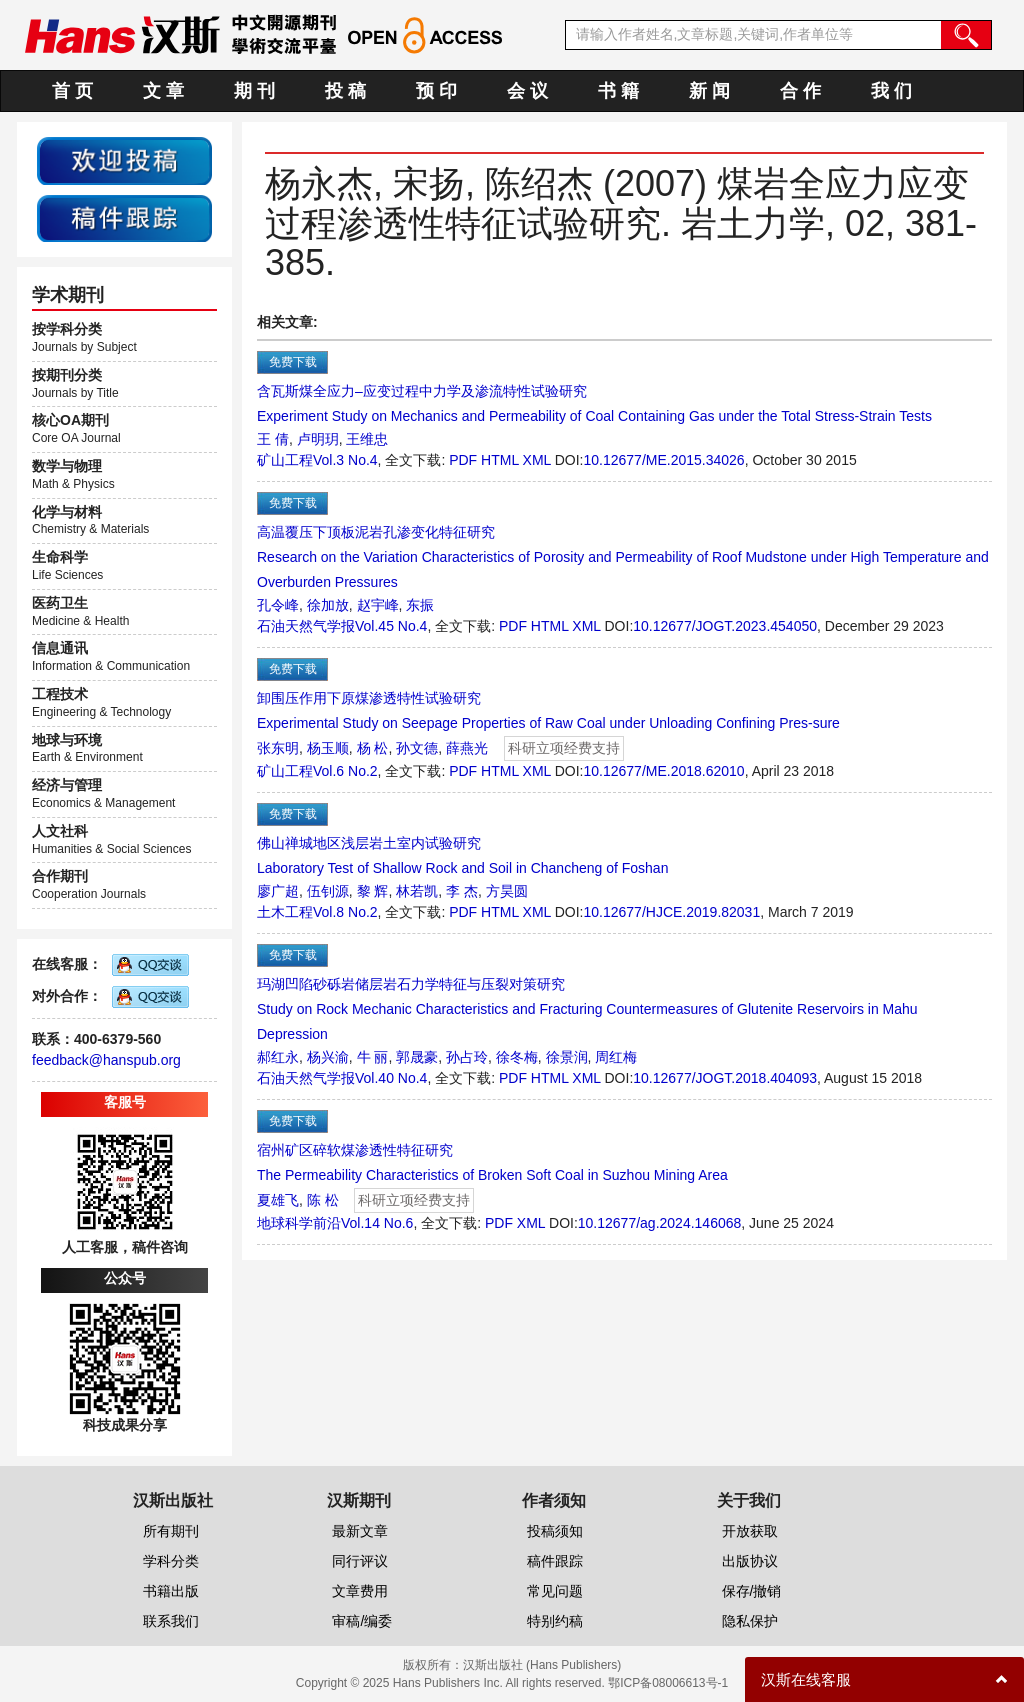 This screenshot has width=1024, height=1702. What do you see at coordinates (537, 460) in the screenshot?
I see `XML` at bounding box center [537, 460].